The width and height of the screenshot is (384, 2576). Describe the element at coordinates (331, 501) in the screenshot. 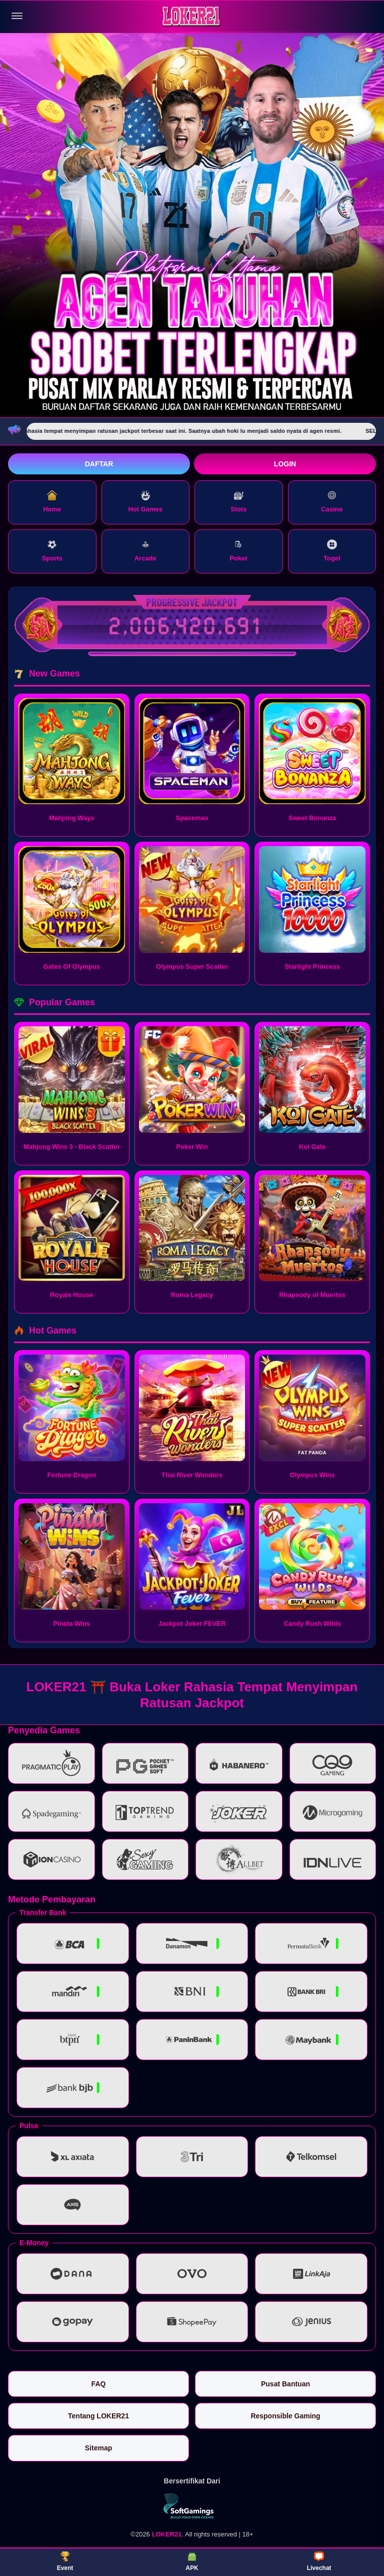

I see `Casino` at that location.